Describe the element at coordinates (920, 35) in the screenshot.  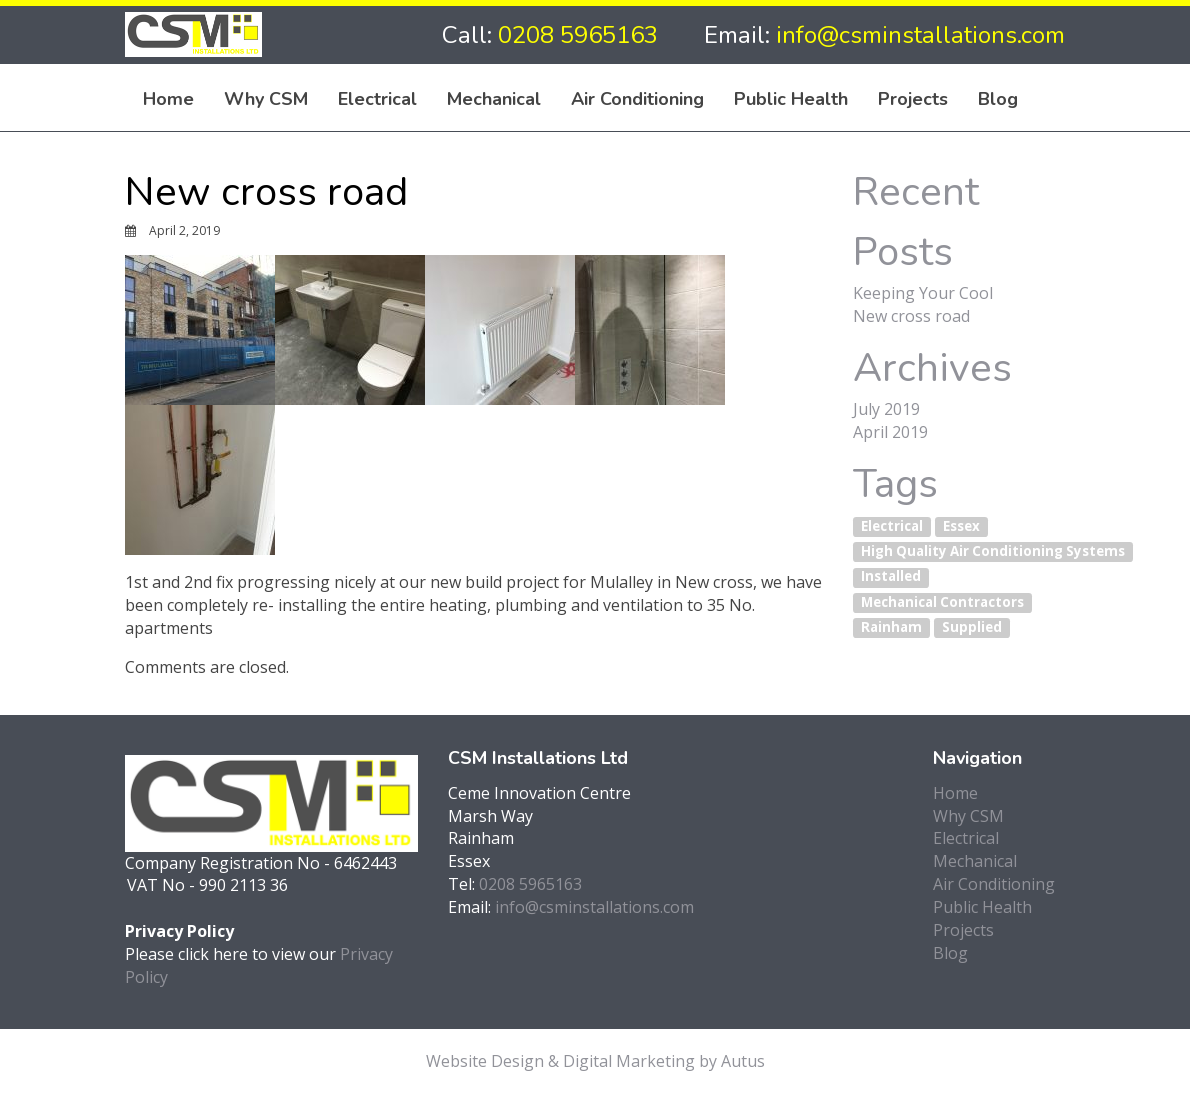
I see `info@csminstallations.com` at that location.